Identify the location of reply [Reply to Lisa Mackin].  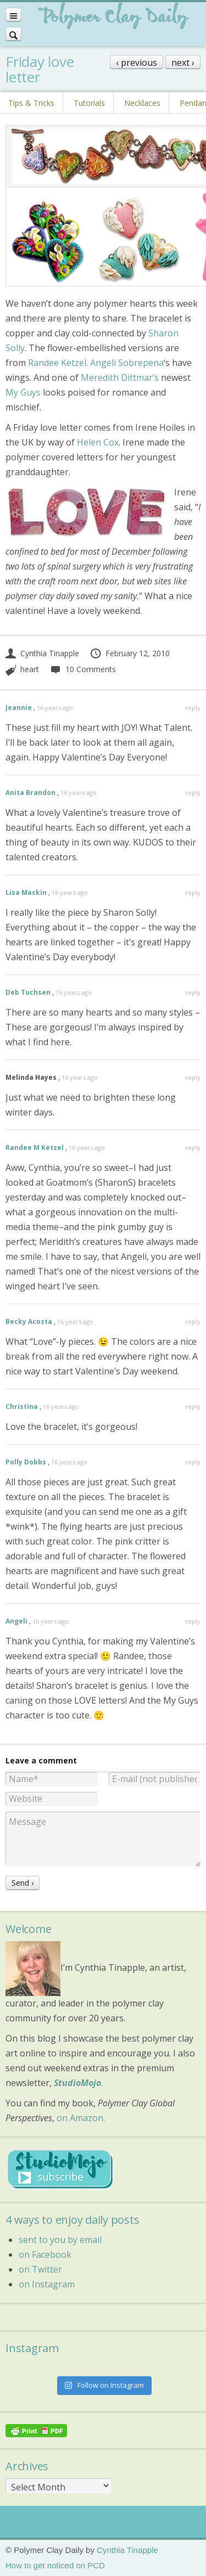
(193, 892).